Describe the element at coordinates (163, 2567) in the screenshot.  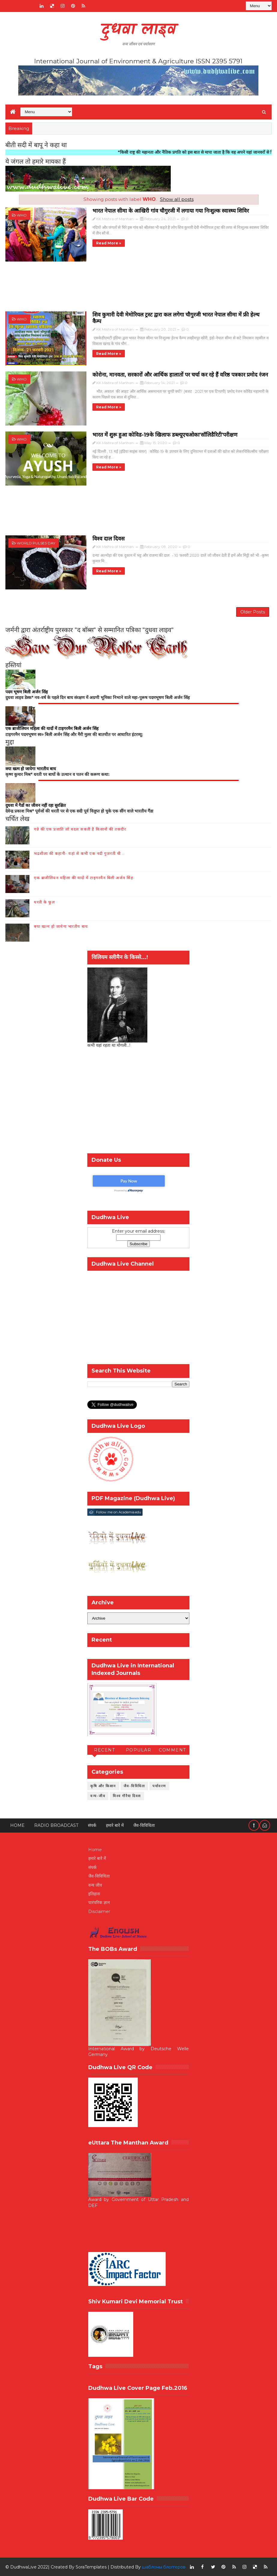
I see `шаблоны блоггеров` at that location.